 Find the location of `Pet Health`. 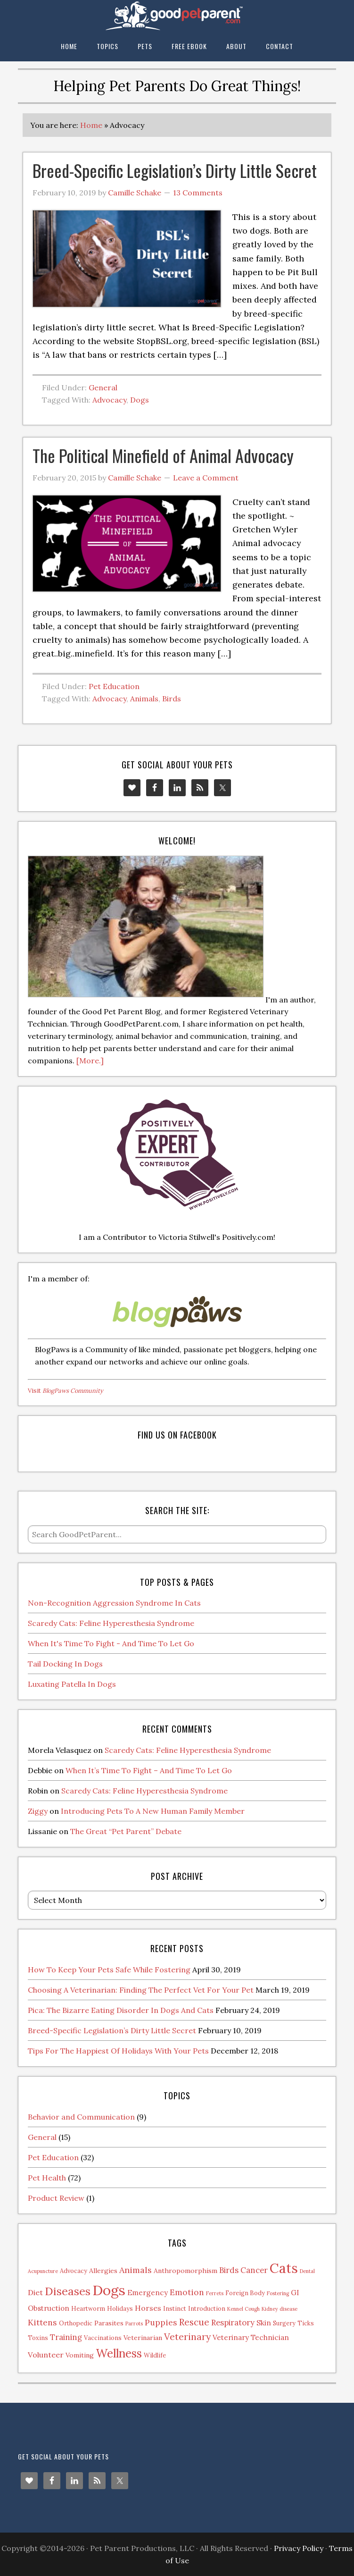

Pet Health is located at coordinates (47, 2177).